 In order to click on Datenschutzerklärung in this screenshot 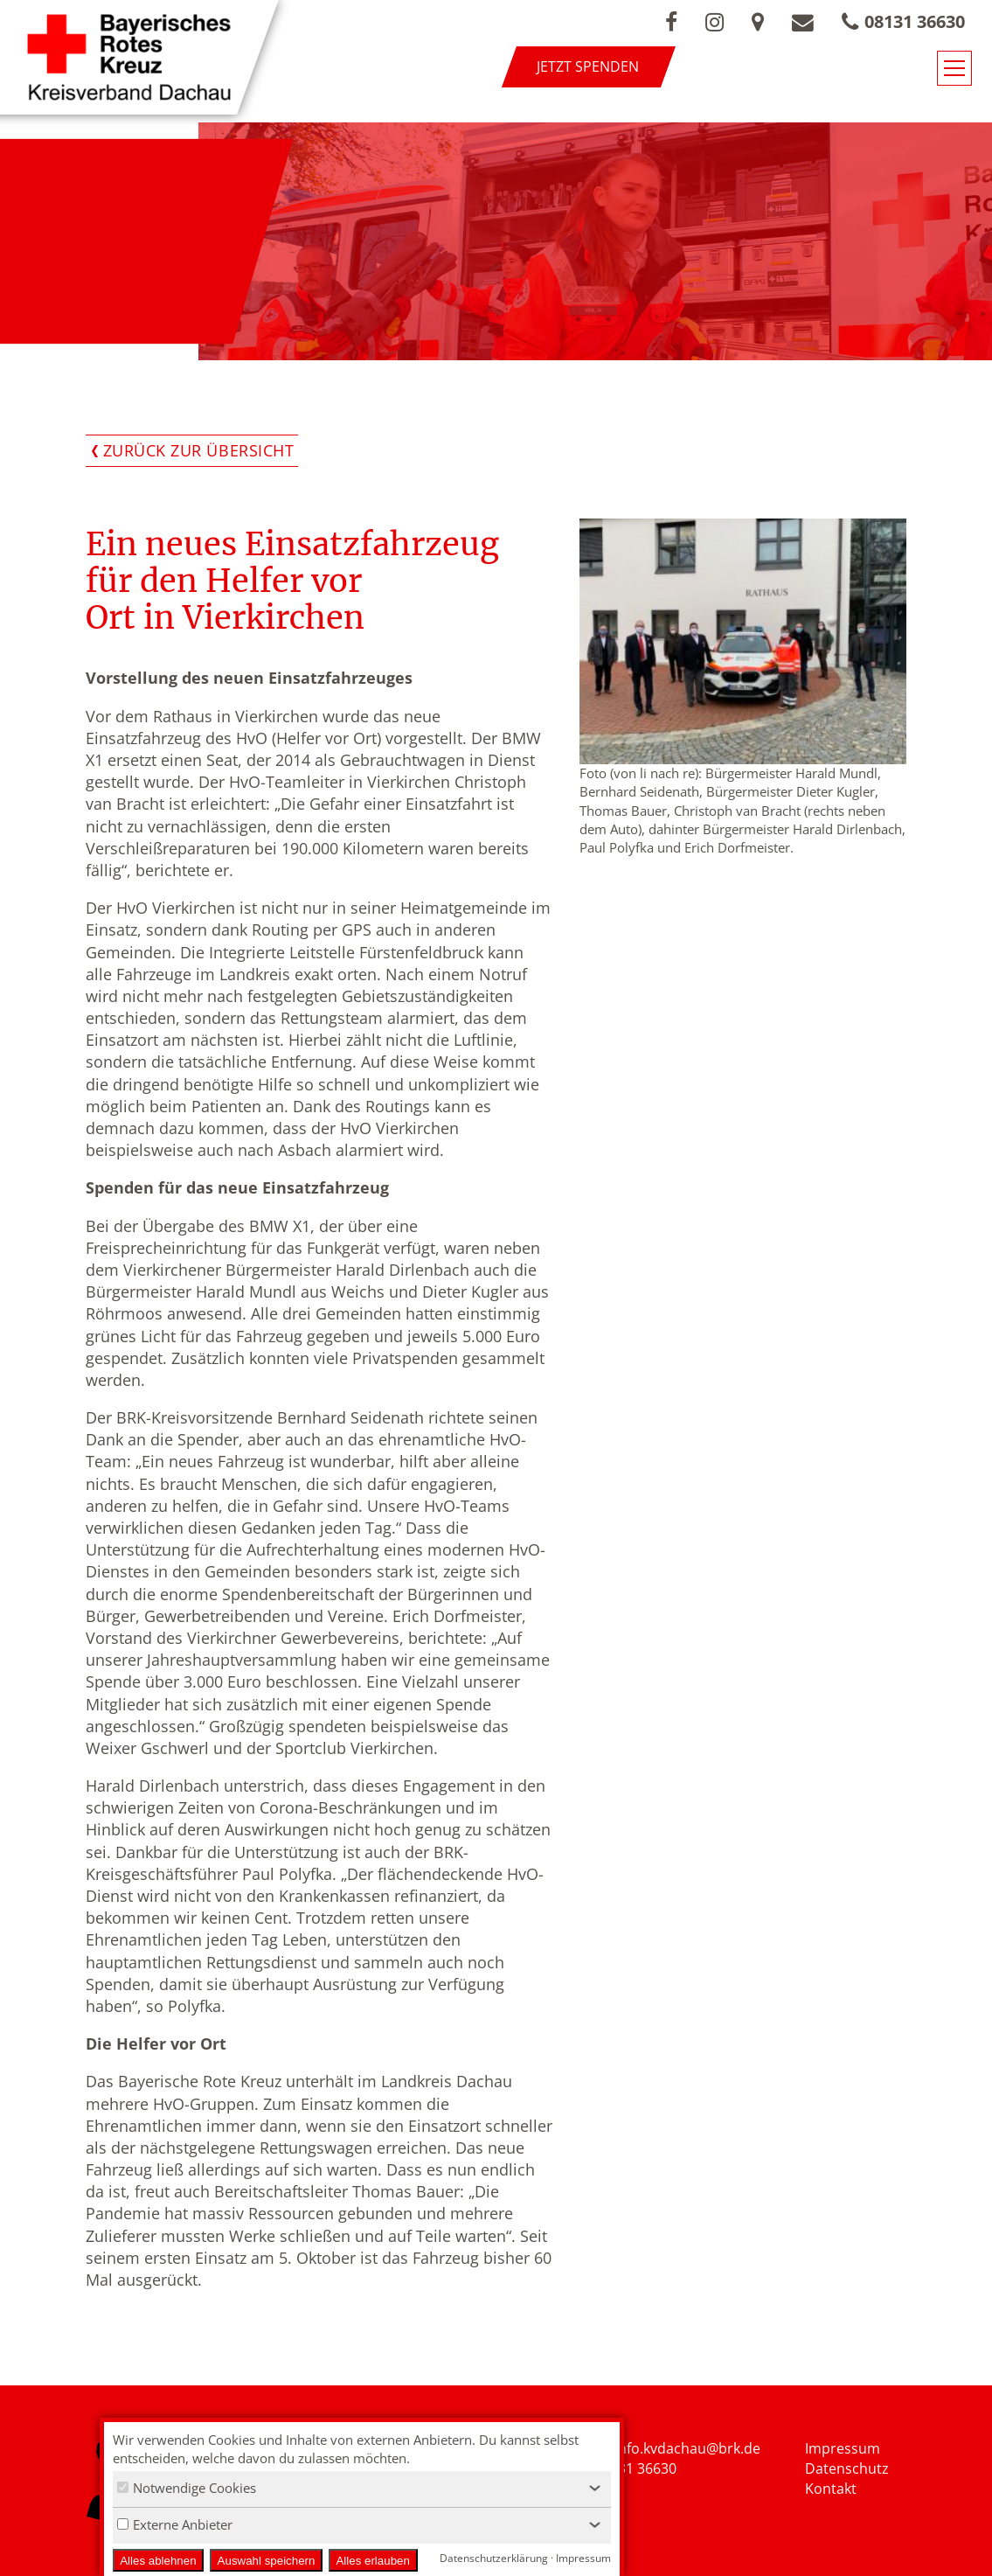, I will do `click(494, 2558)`.